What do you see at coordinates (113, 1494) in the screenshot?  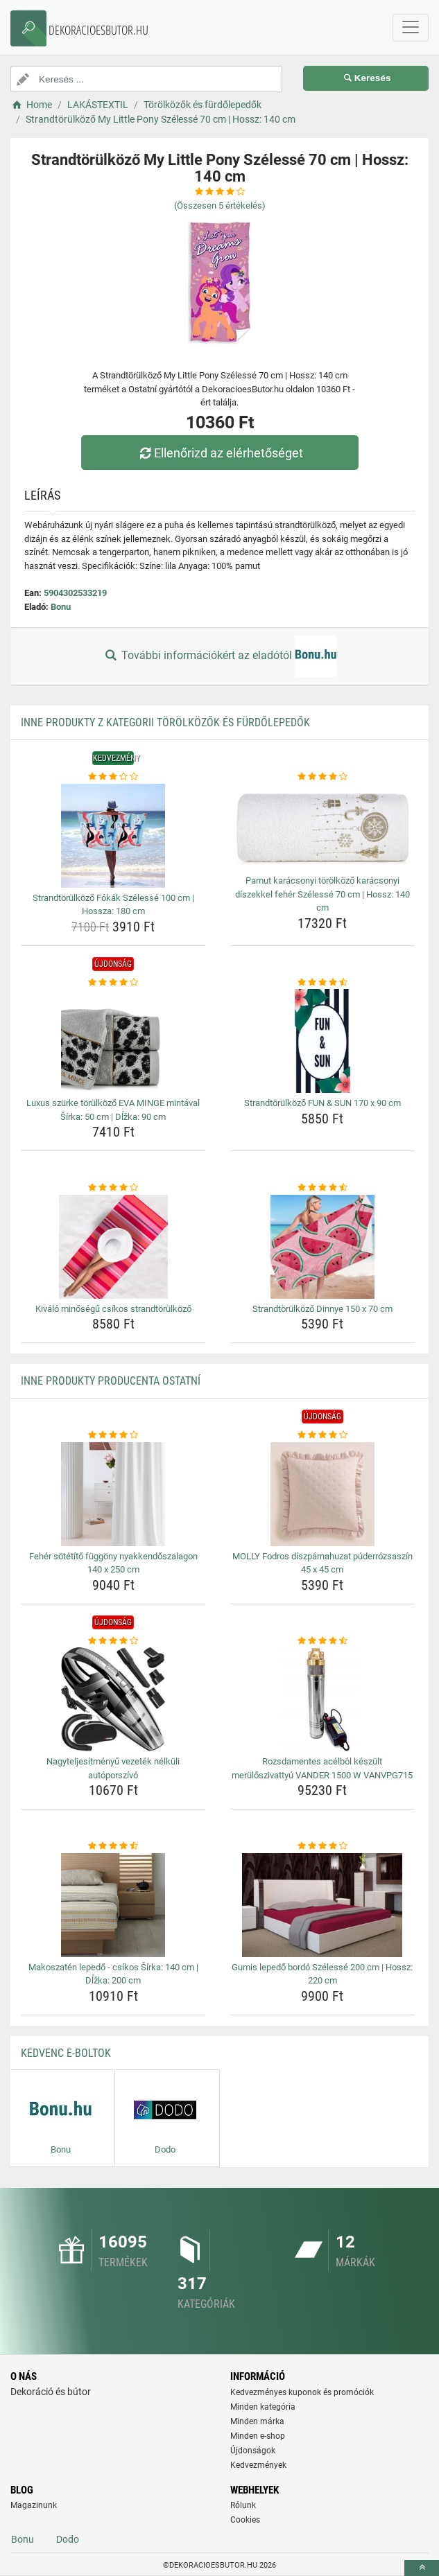 I see `[feher-sotetito-fuggony-nyakkendoszalagon-140-x-250-cm-img]` at bounding box center [113, 1494].